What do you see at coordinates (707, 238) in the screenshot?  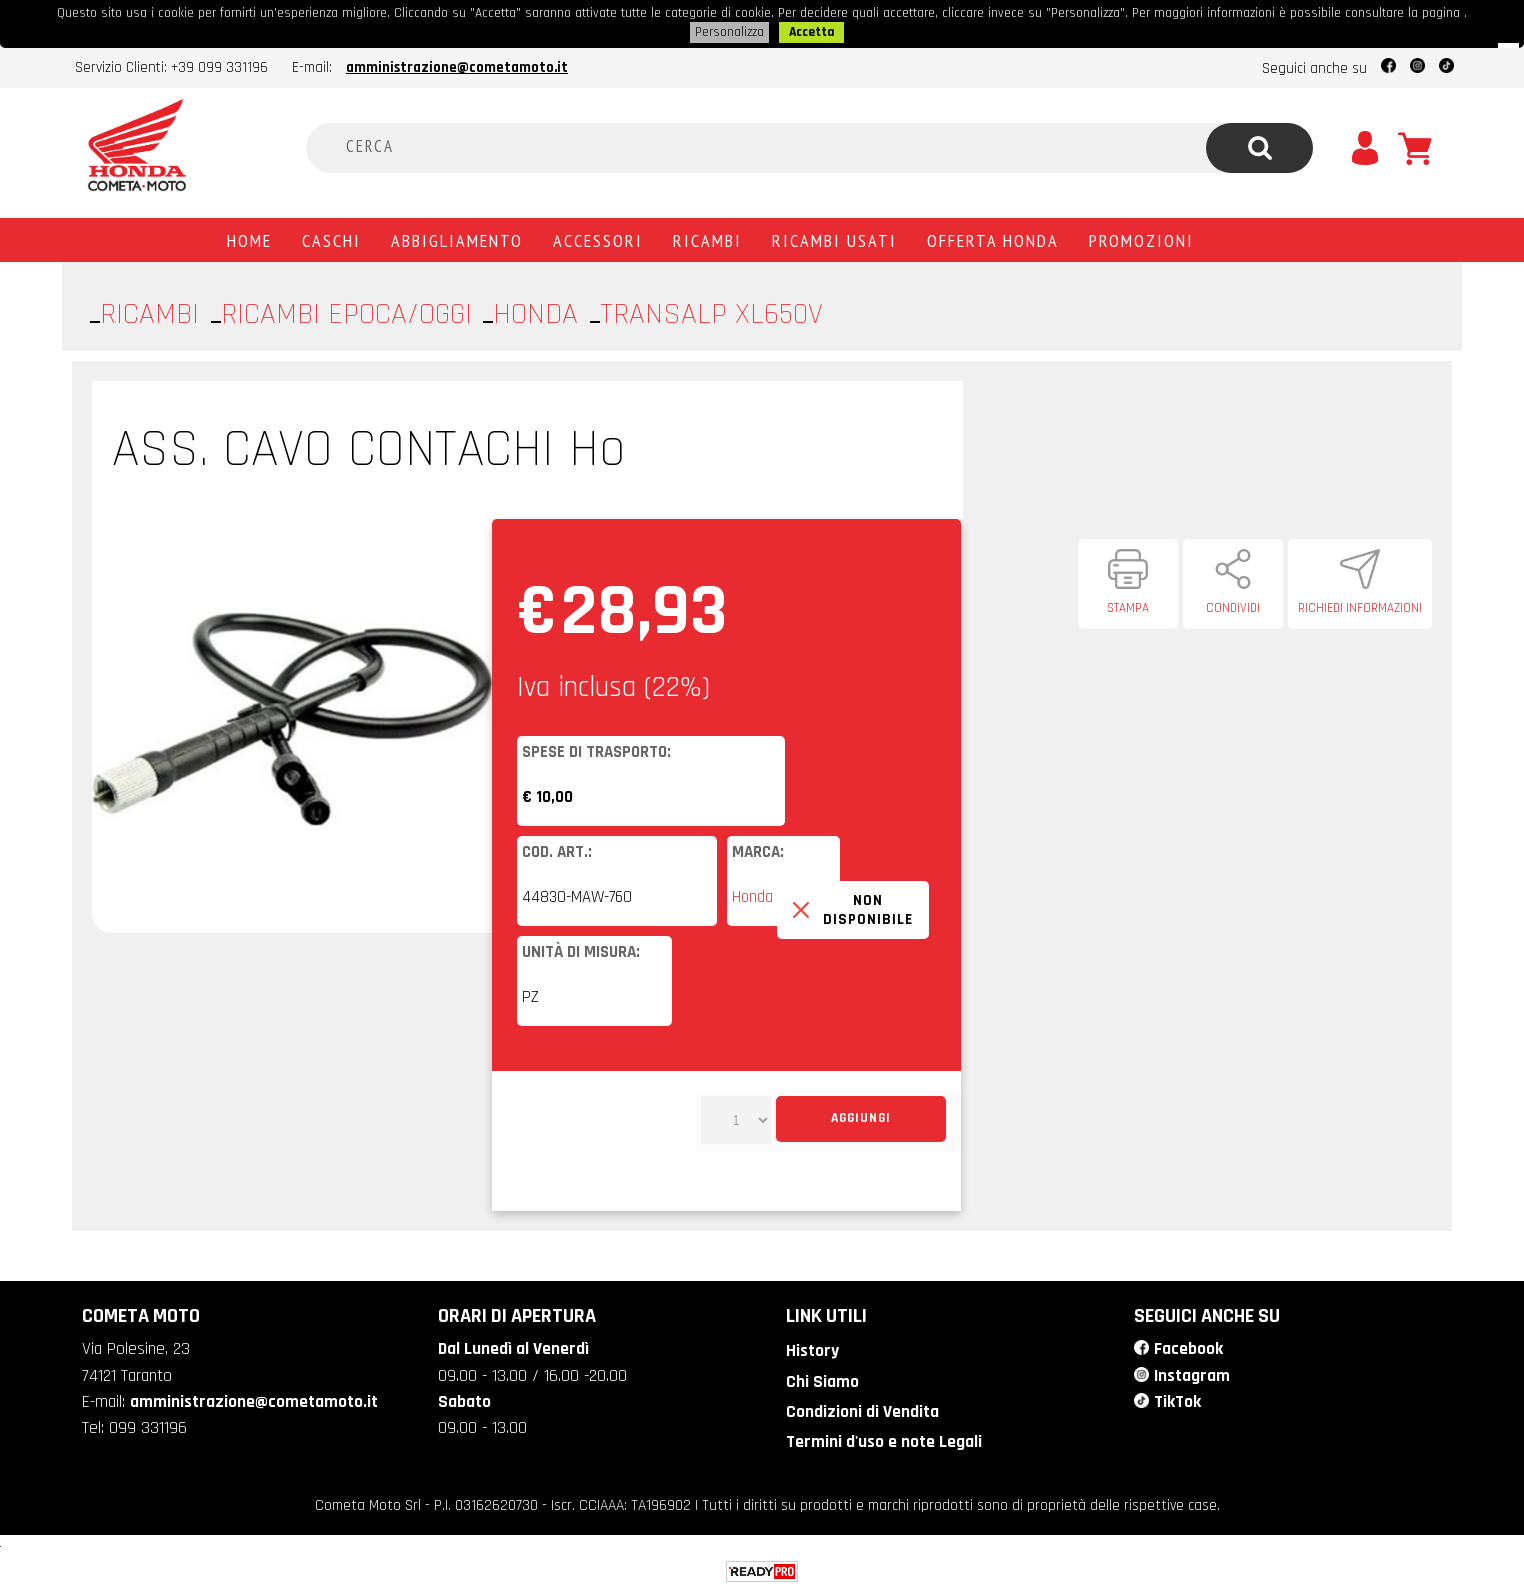 I see `Ricambi` at bounding box center [707, 238].